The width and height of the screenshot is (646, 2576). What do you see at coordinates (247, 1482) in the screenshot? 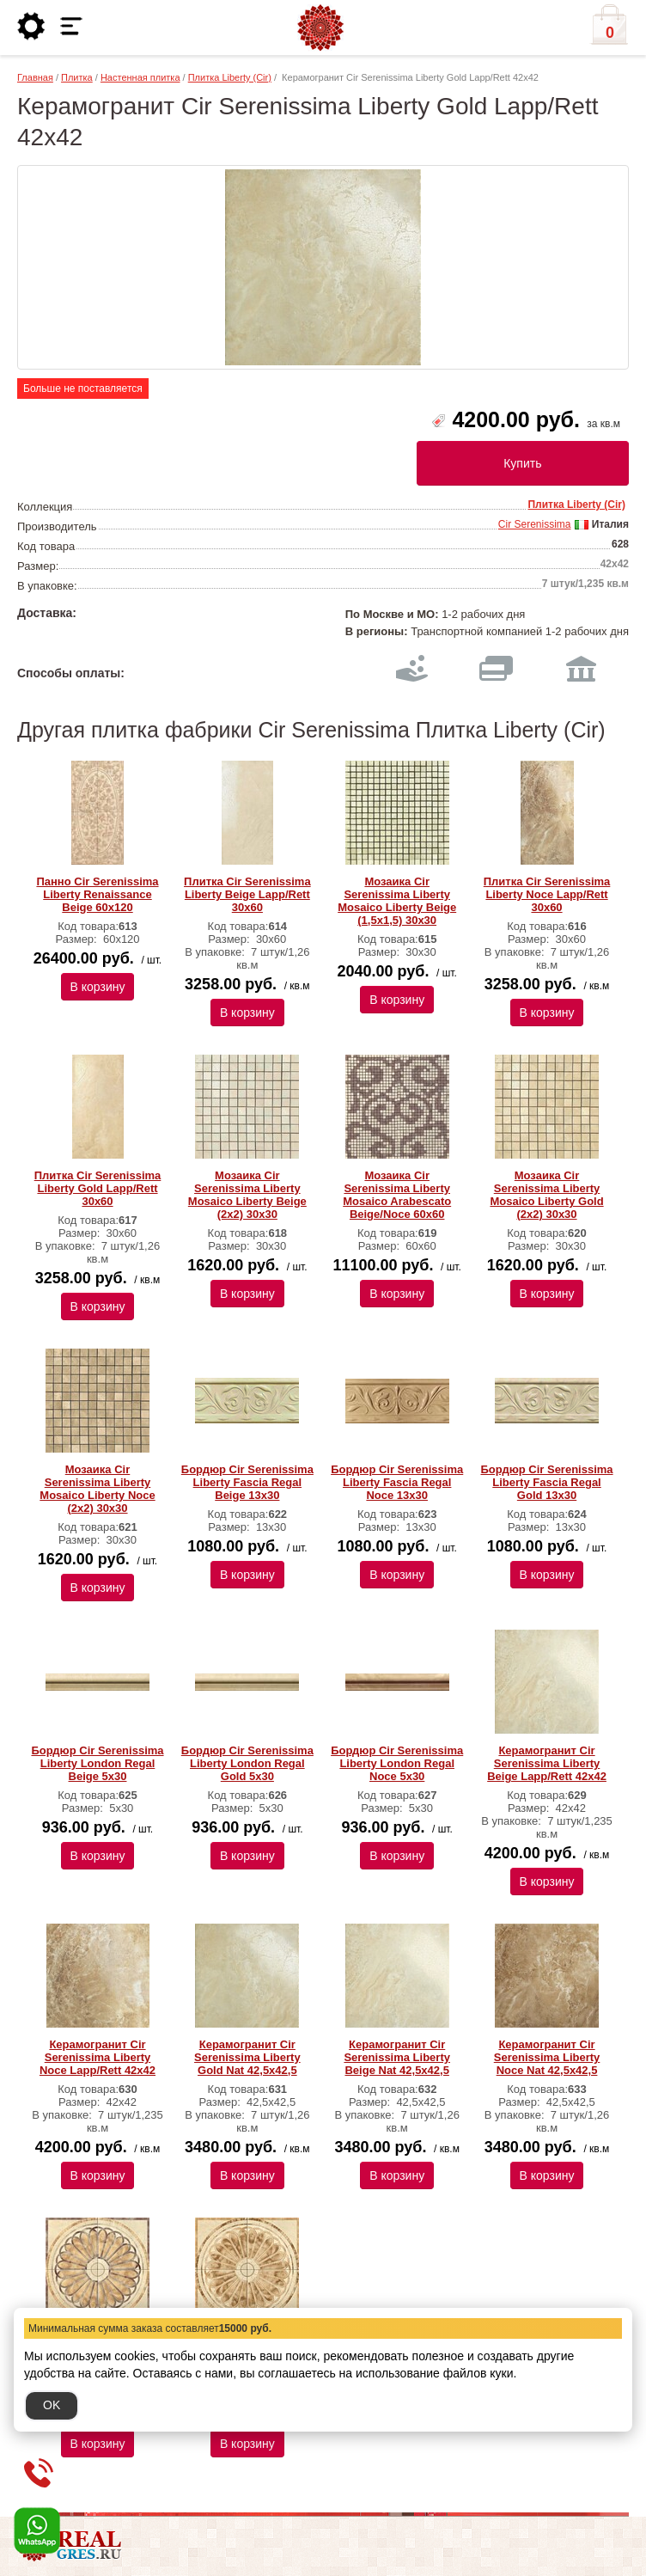
I see `Бордюр Cir Serenissima Liberty Fascia Regal Beige 13х30` at bounding box center [247, 1482].